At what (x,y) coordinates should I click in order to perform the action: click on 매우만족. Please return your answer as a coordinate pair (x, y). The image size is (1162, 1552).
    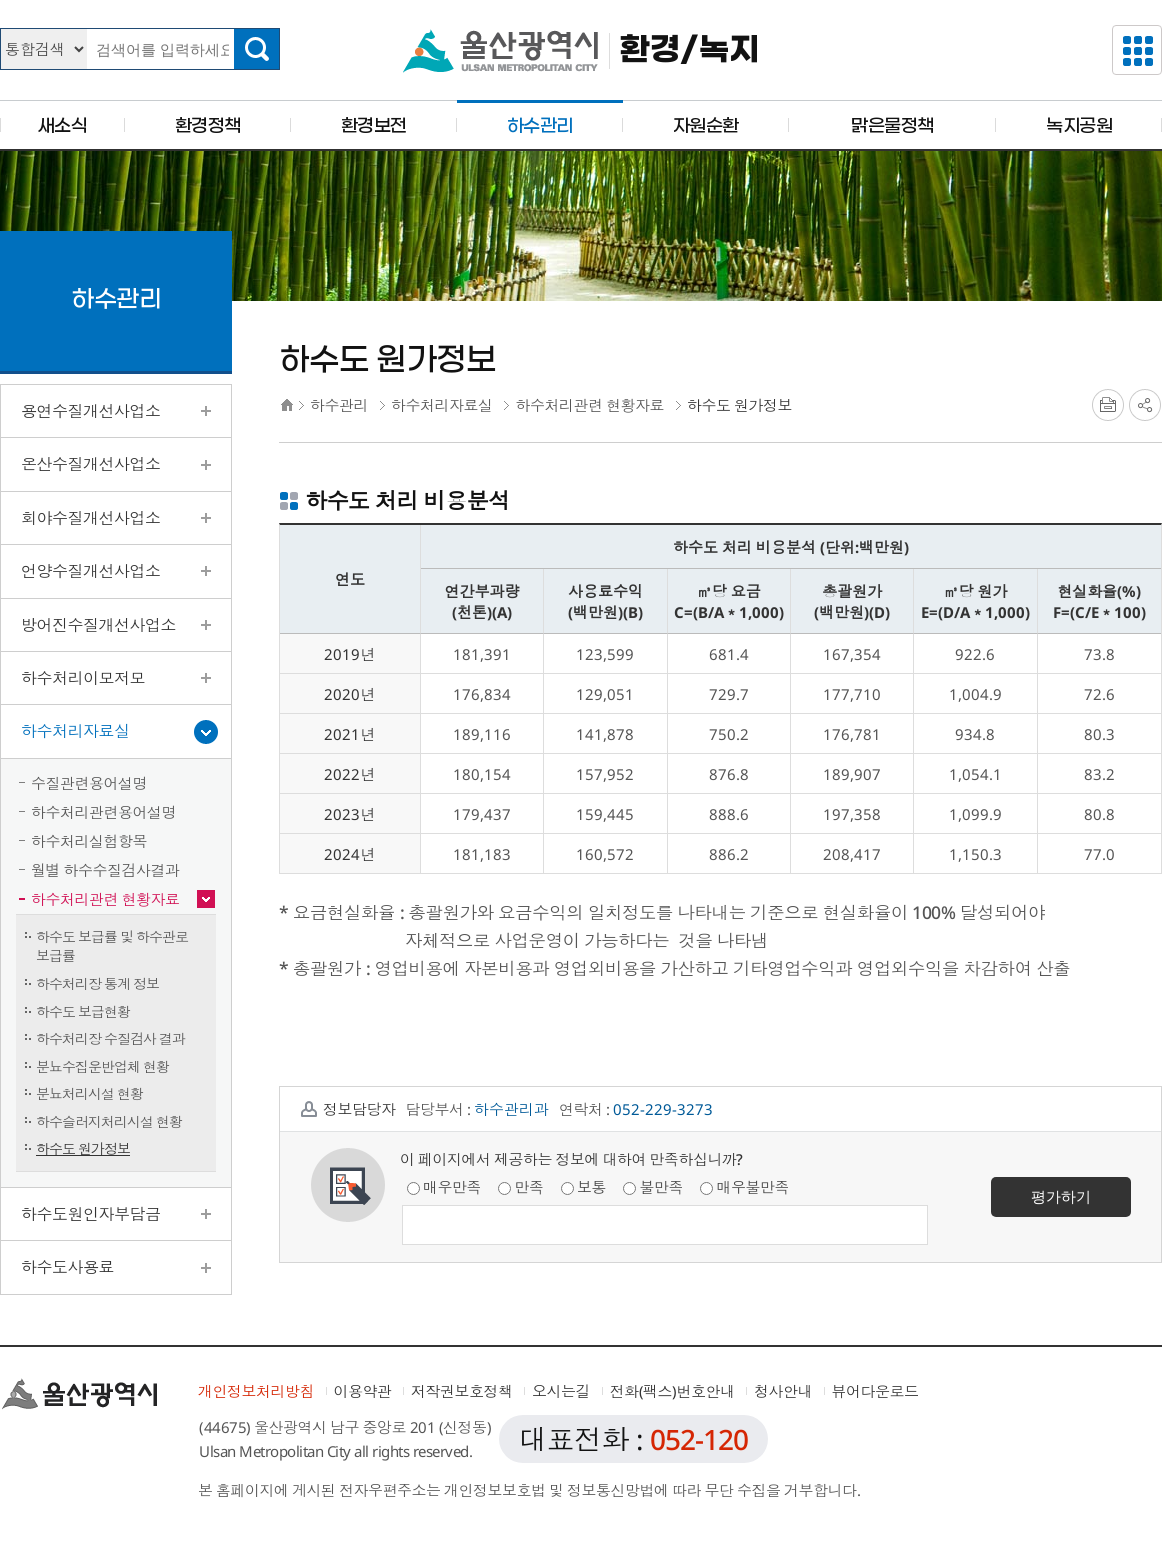
    Looking at the image, I should click on (444, 1187).